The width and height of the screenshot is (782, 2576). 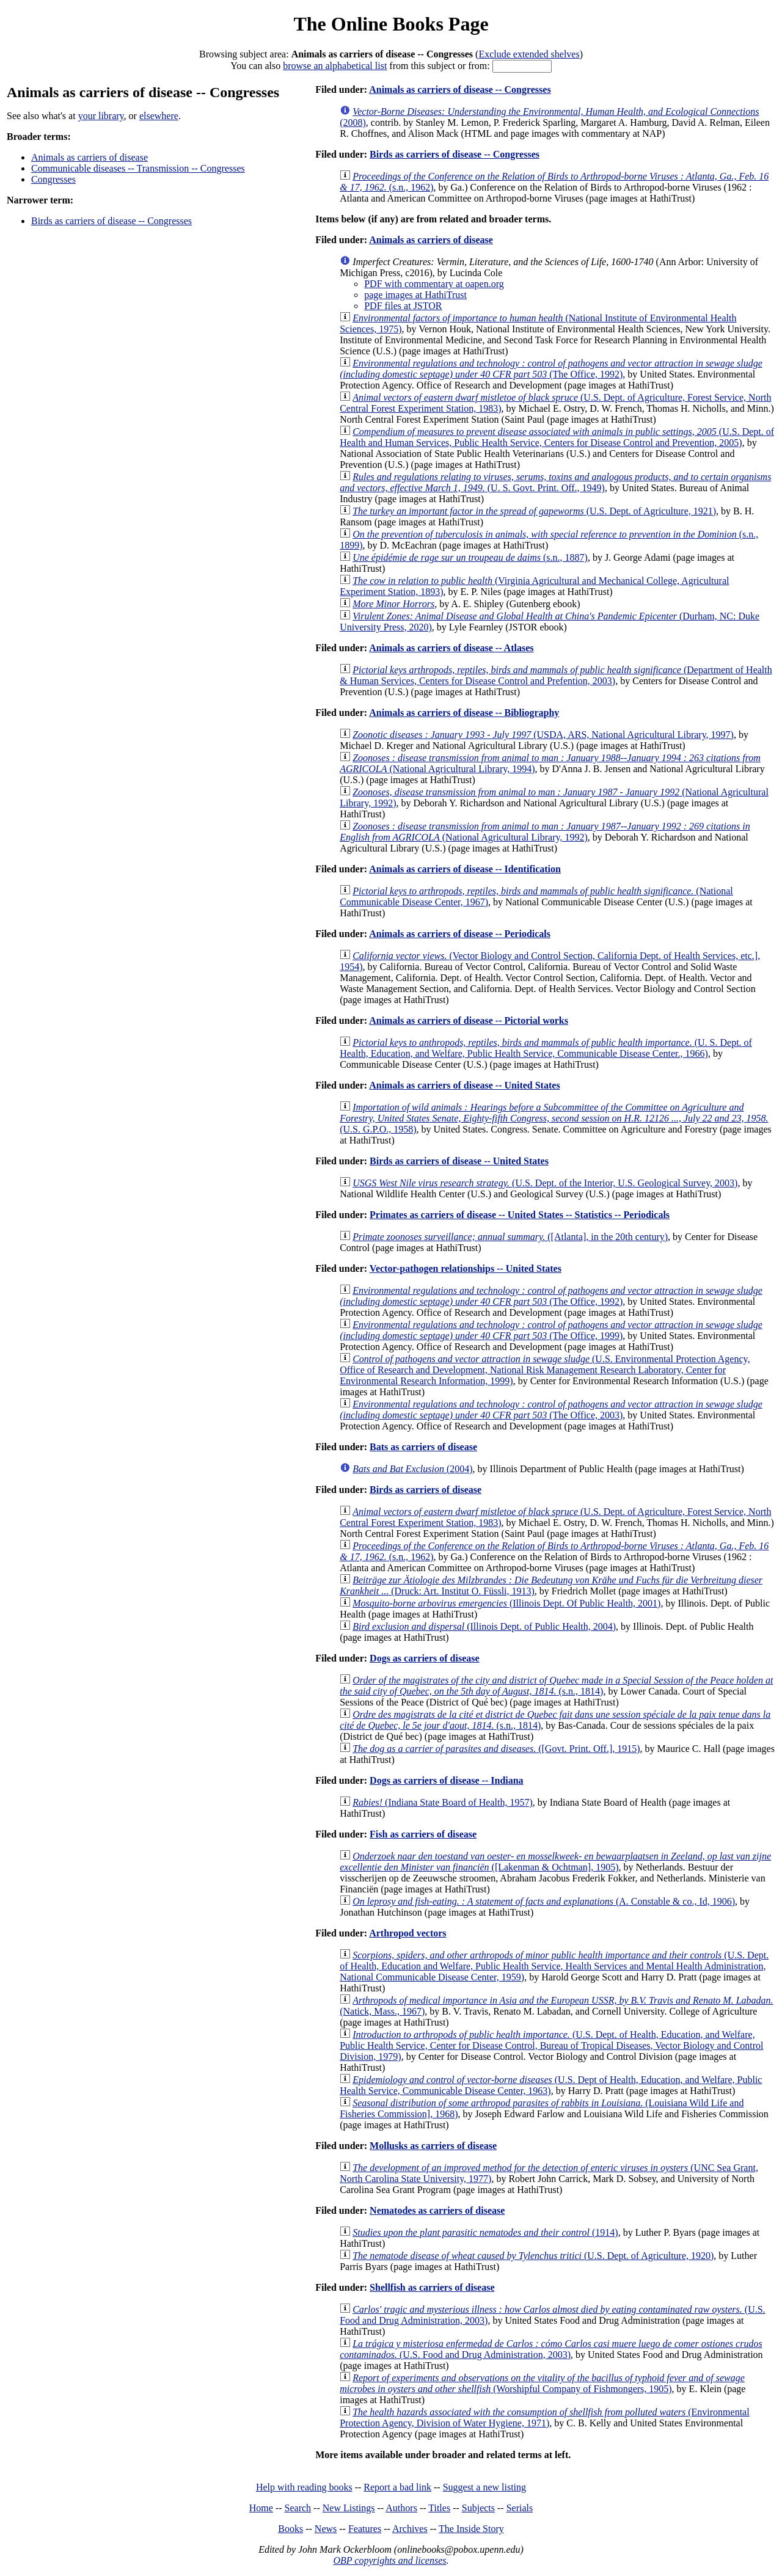 I want to click on Birds as carriers of disease -- Congresses, so click(x=111, y=221).